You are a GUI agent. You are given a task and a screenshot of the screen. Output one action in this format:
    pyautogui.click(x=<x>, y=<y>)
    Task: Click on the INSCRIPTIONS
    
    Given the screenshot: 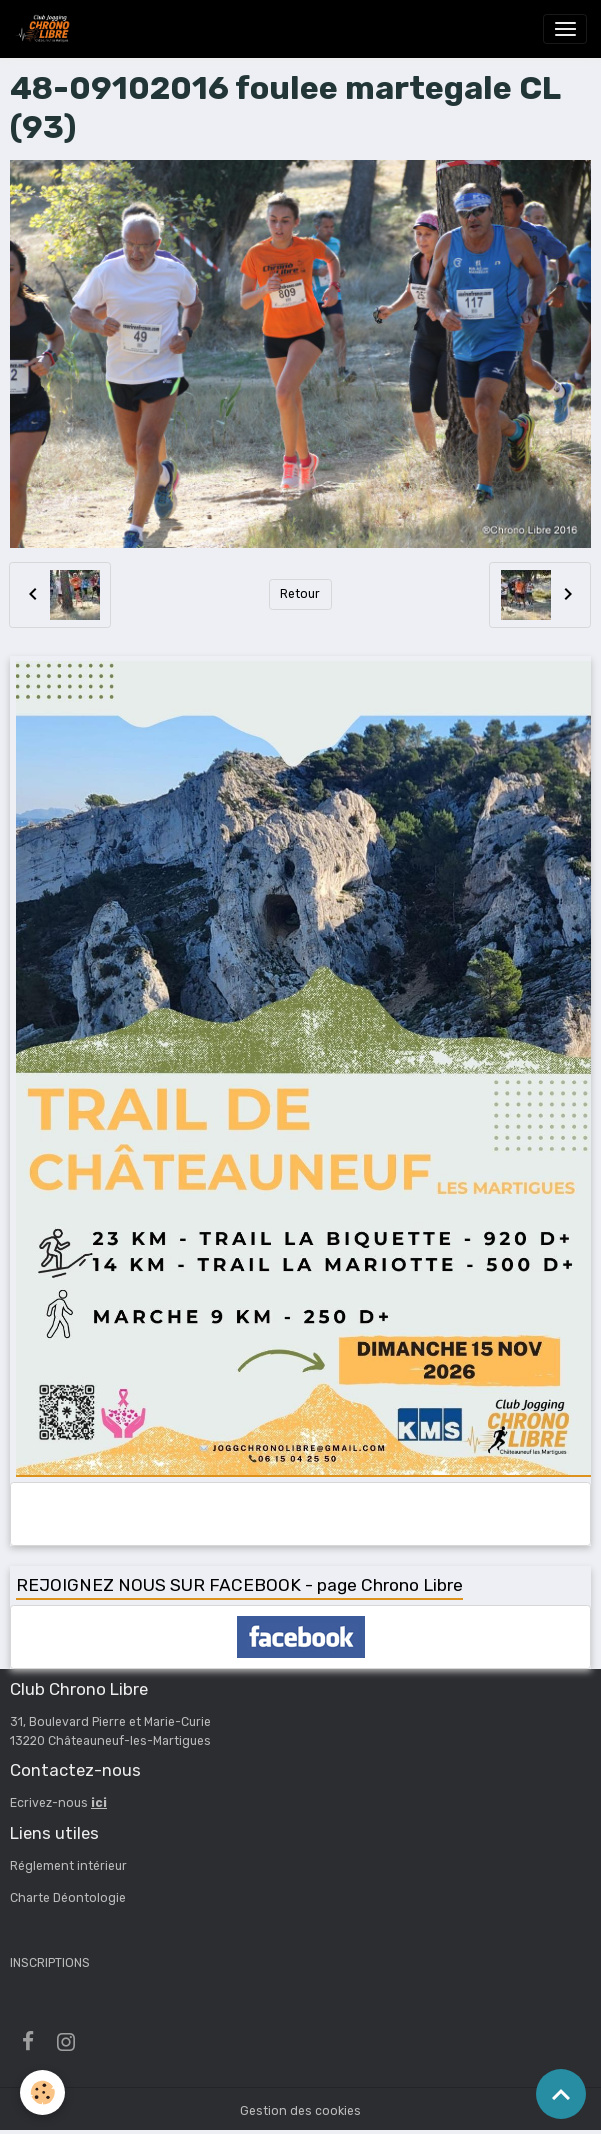 What is the action you would take?
    pyautogui.click(x=50, y=1963)
    